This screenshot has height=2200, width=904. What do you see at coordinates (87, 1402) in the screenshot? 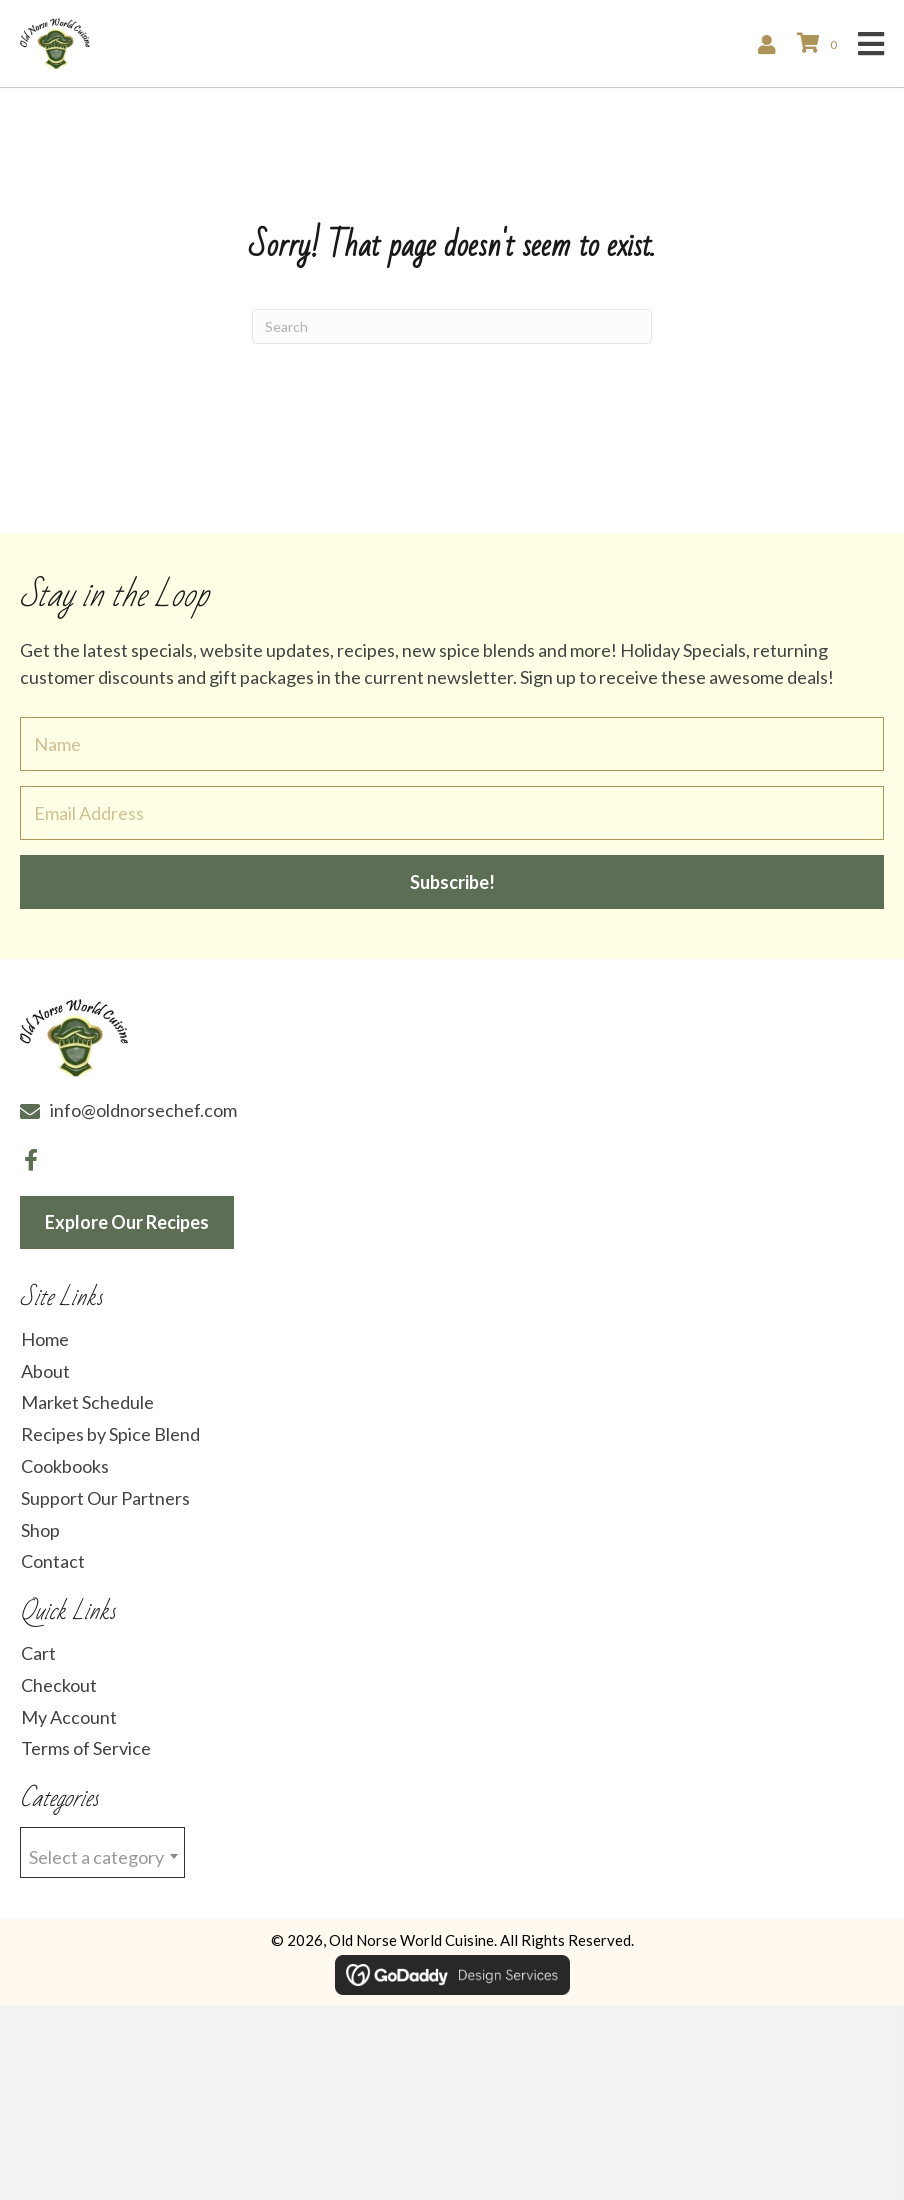
I see `Market Schedule` at bounding box center [87, 1402].